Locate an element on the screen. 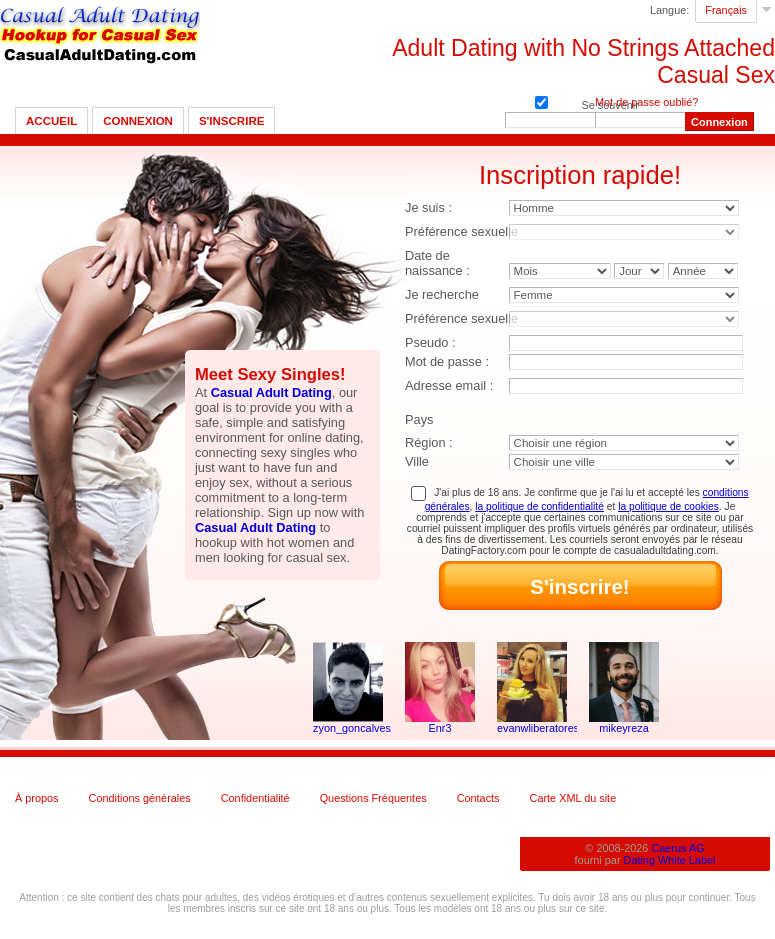 This screenshot has height=939, width=775. Contacts is located at coordinates (478, 798).